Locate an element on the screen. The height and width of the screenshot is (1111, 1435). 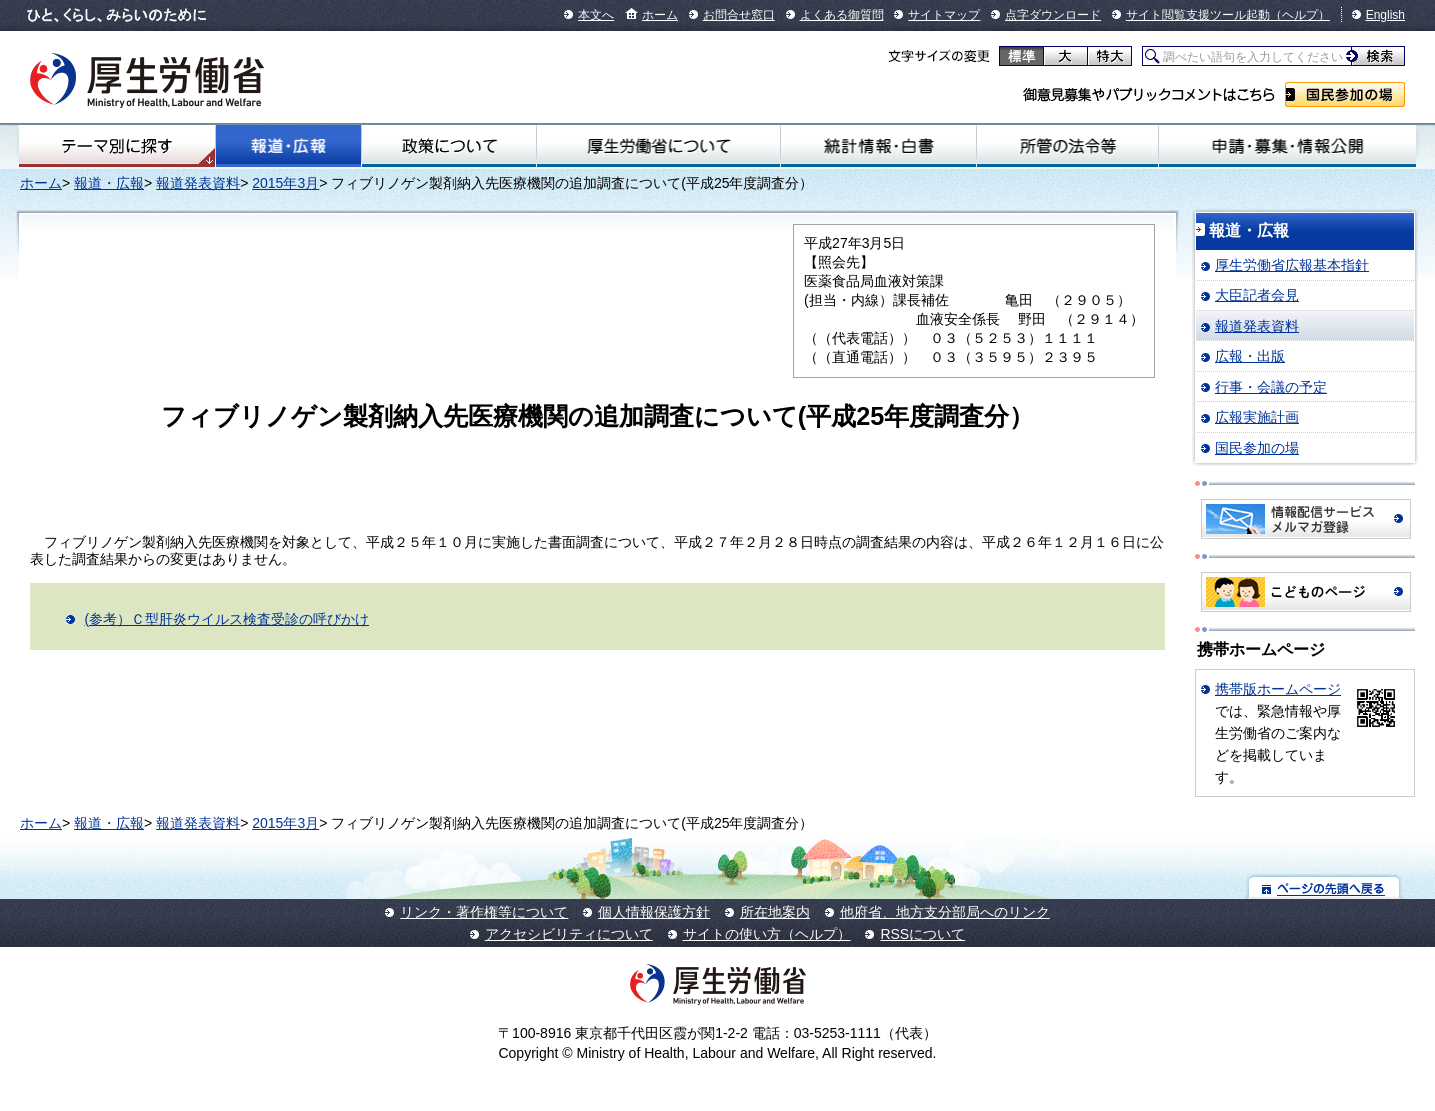
広報・出版 is located at coordinates (1250, 356).